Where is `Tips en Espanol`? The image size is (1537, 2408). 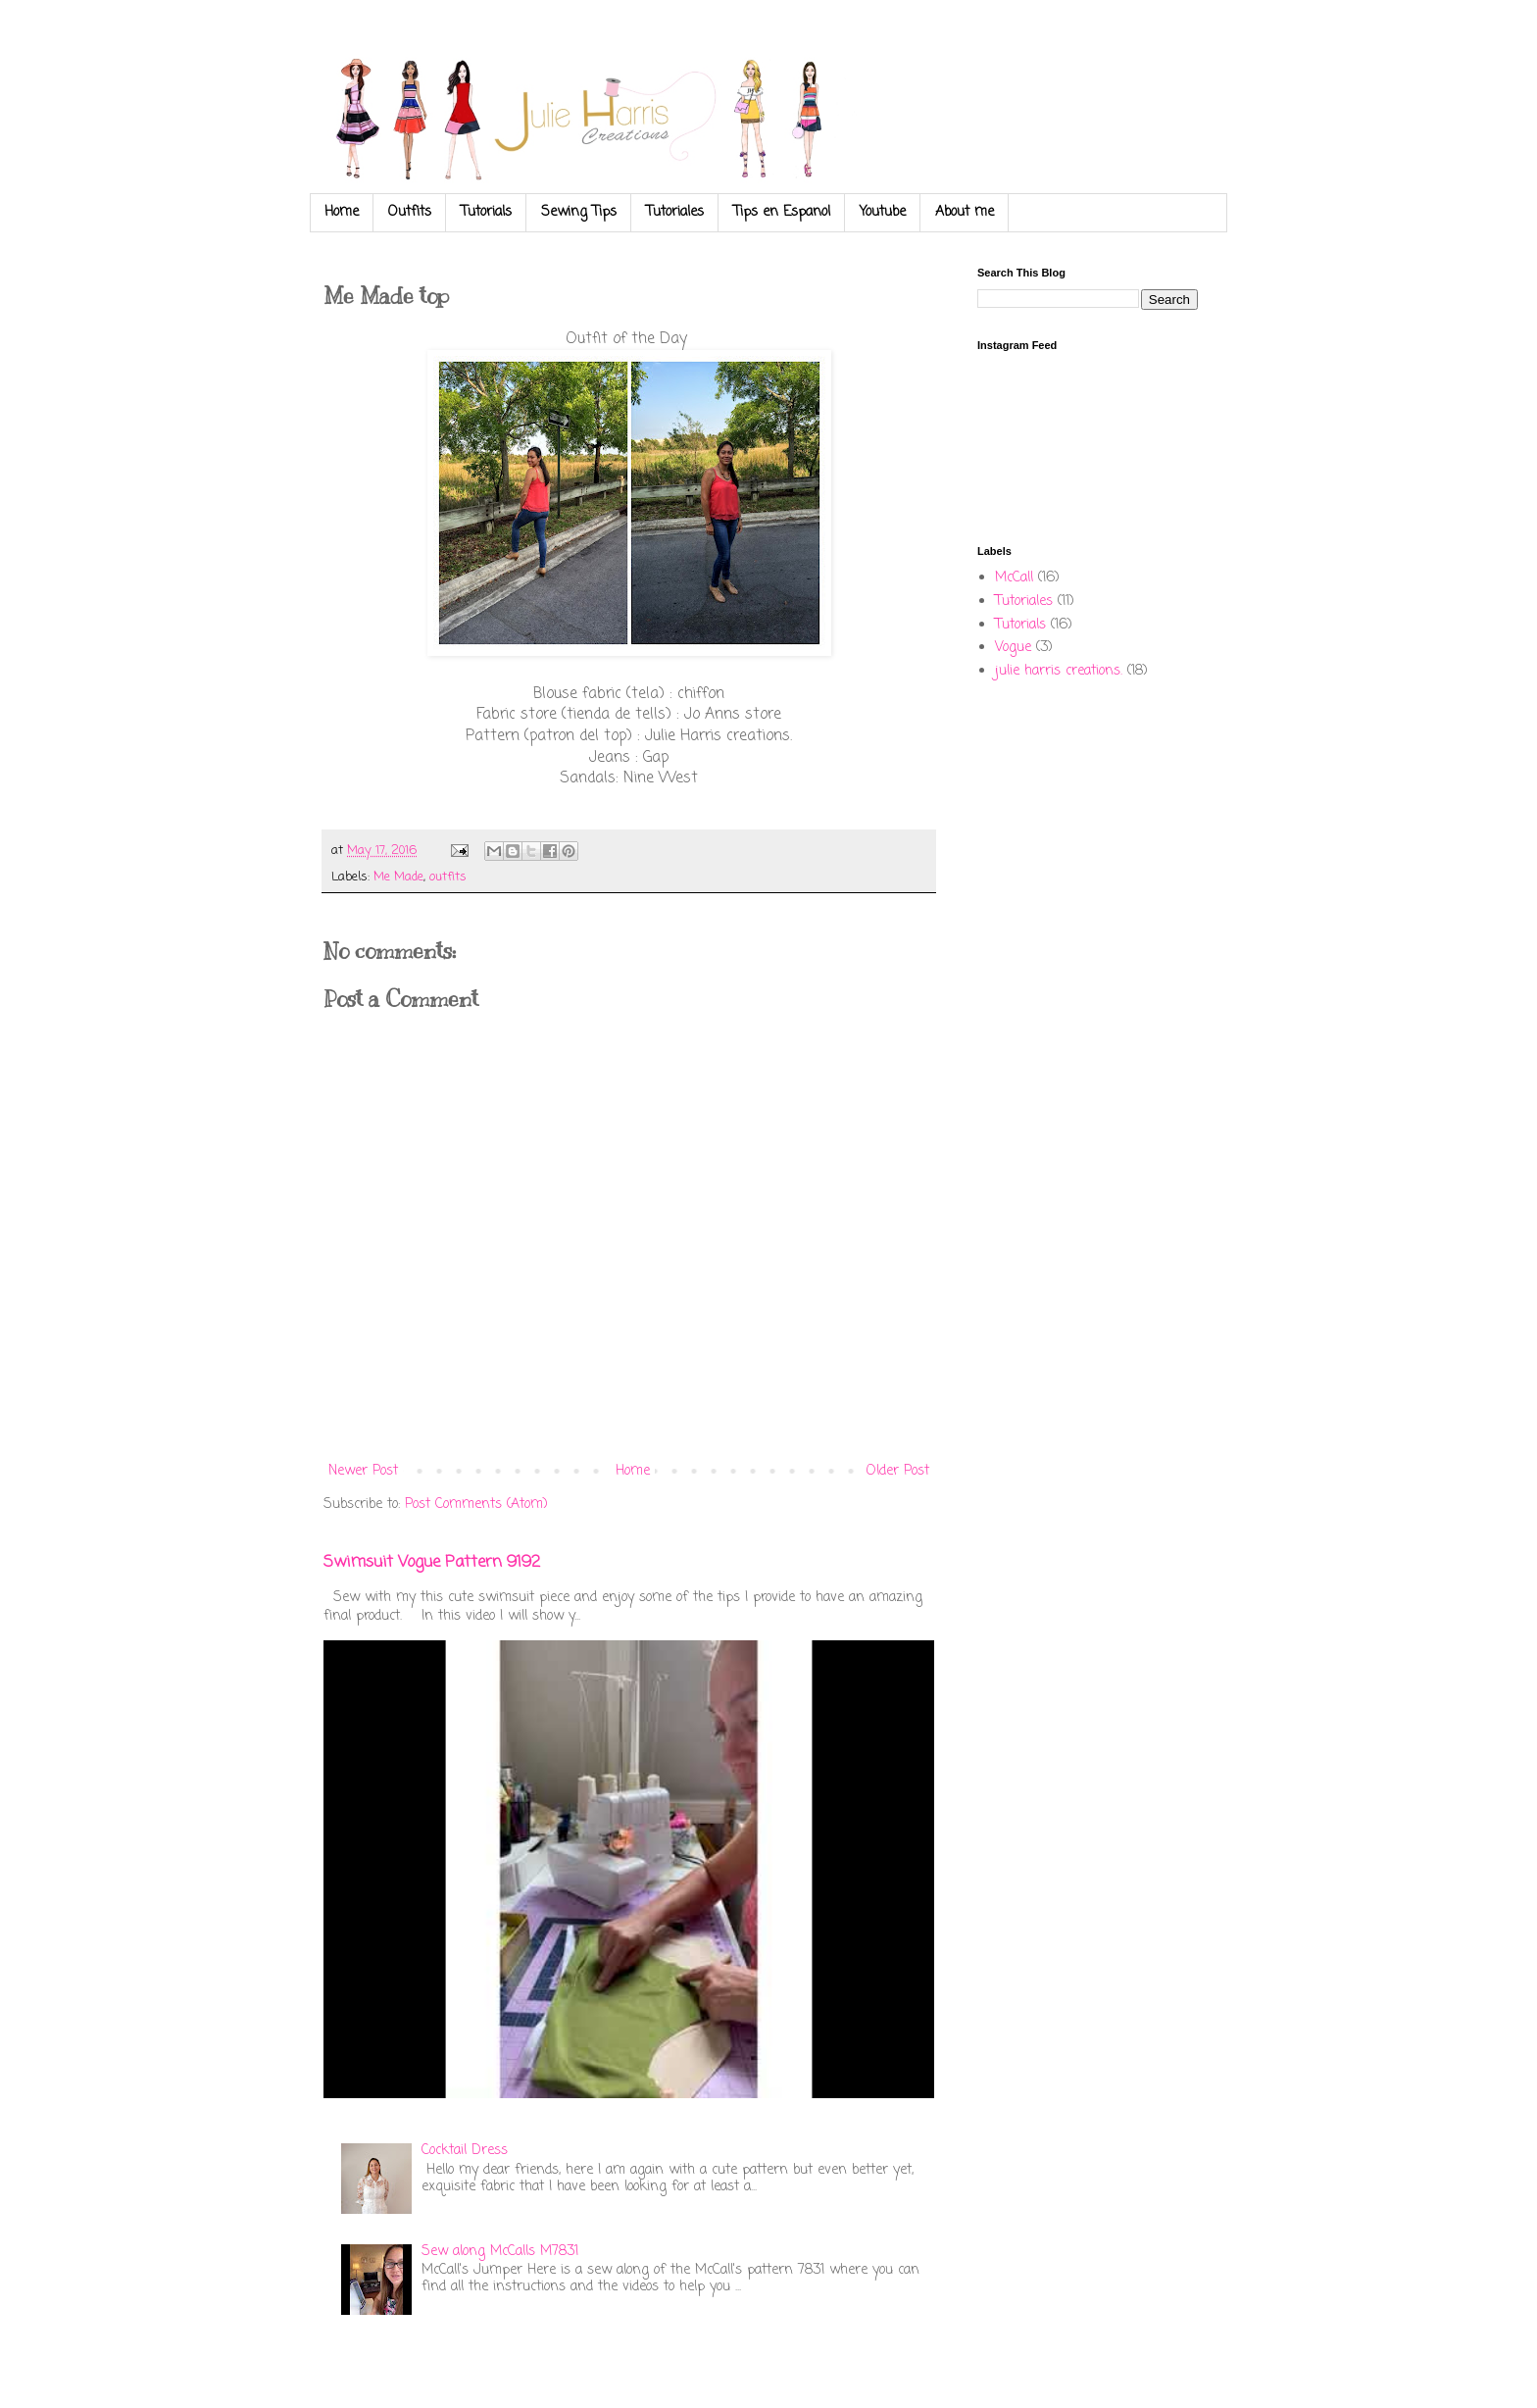 Tips en Espanol is located at coordinates (781, 212).